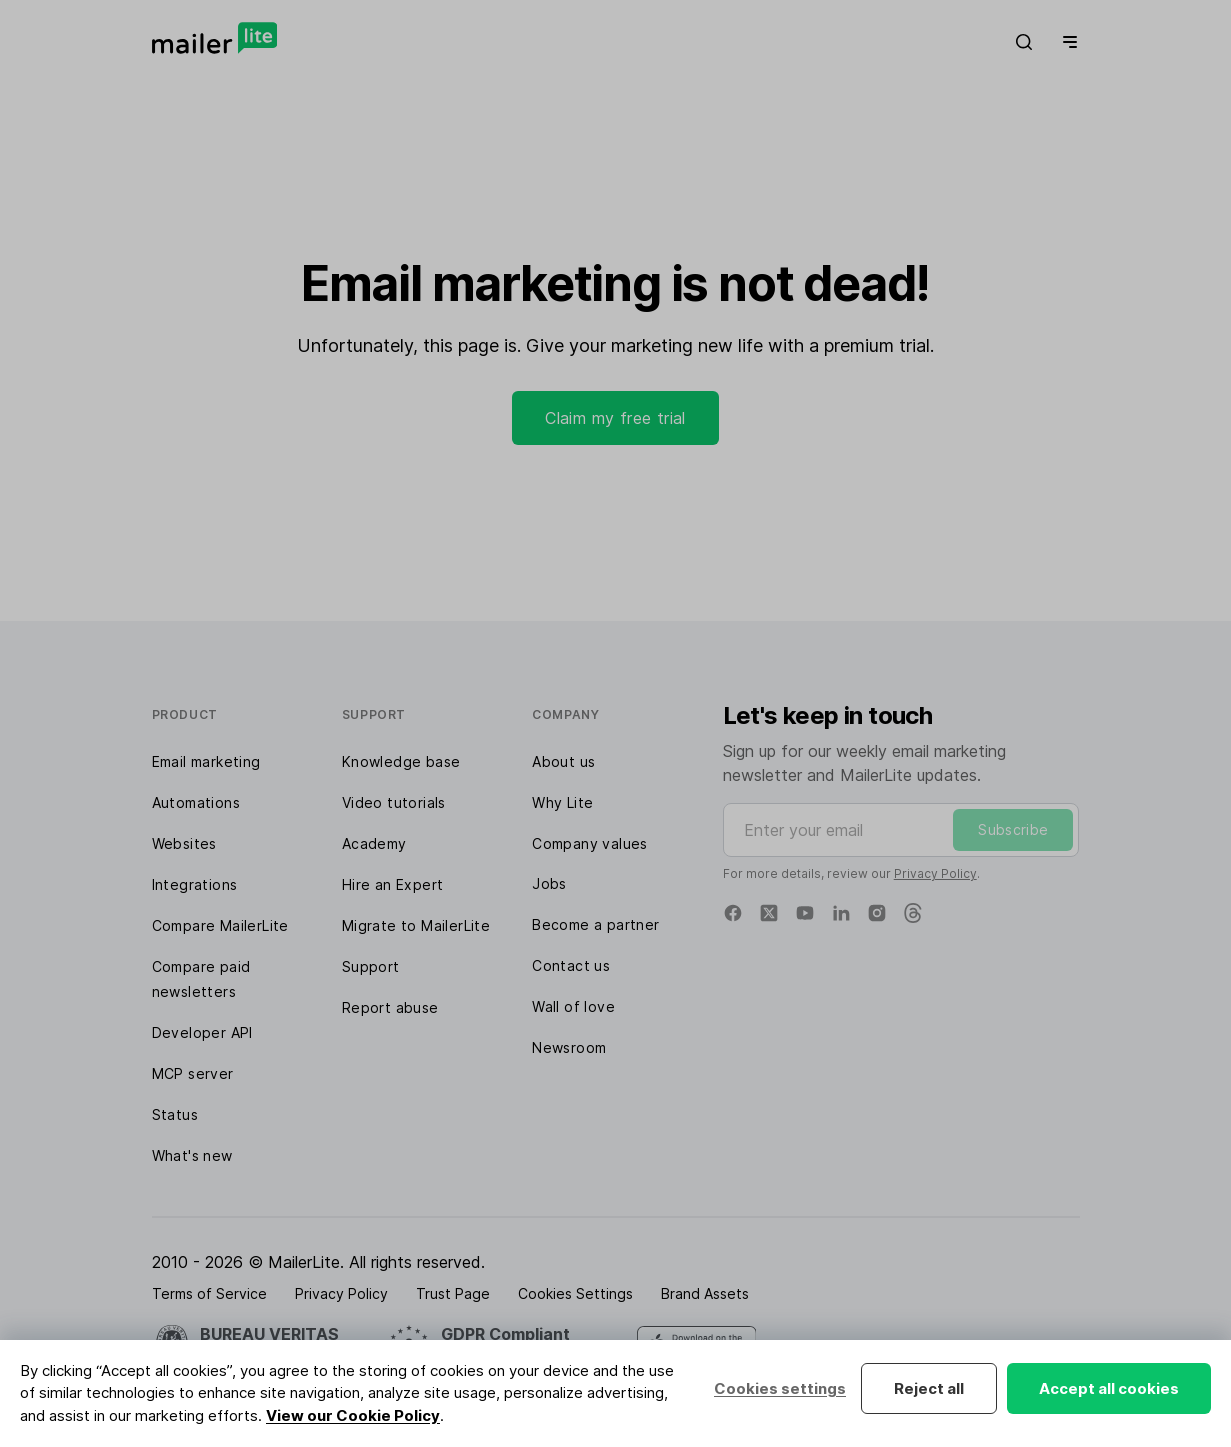 This screenshot has height=1447, width=1231. I want to click on [YouTube], so click(805, 913).